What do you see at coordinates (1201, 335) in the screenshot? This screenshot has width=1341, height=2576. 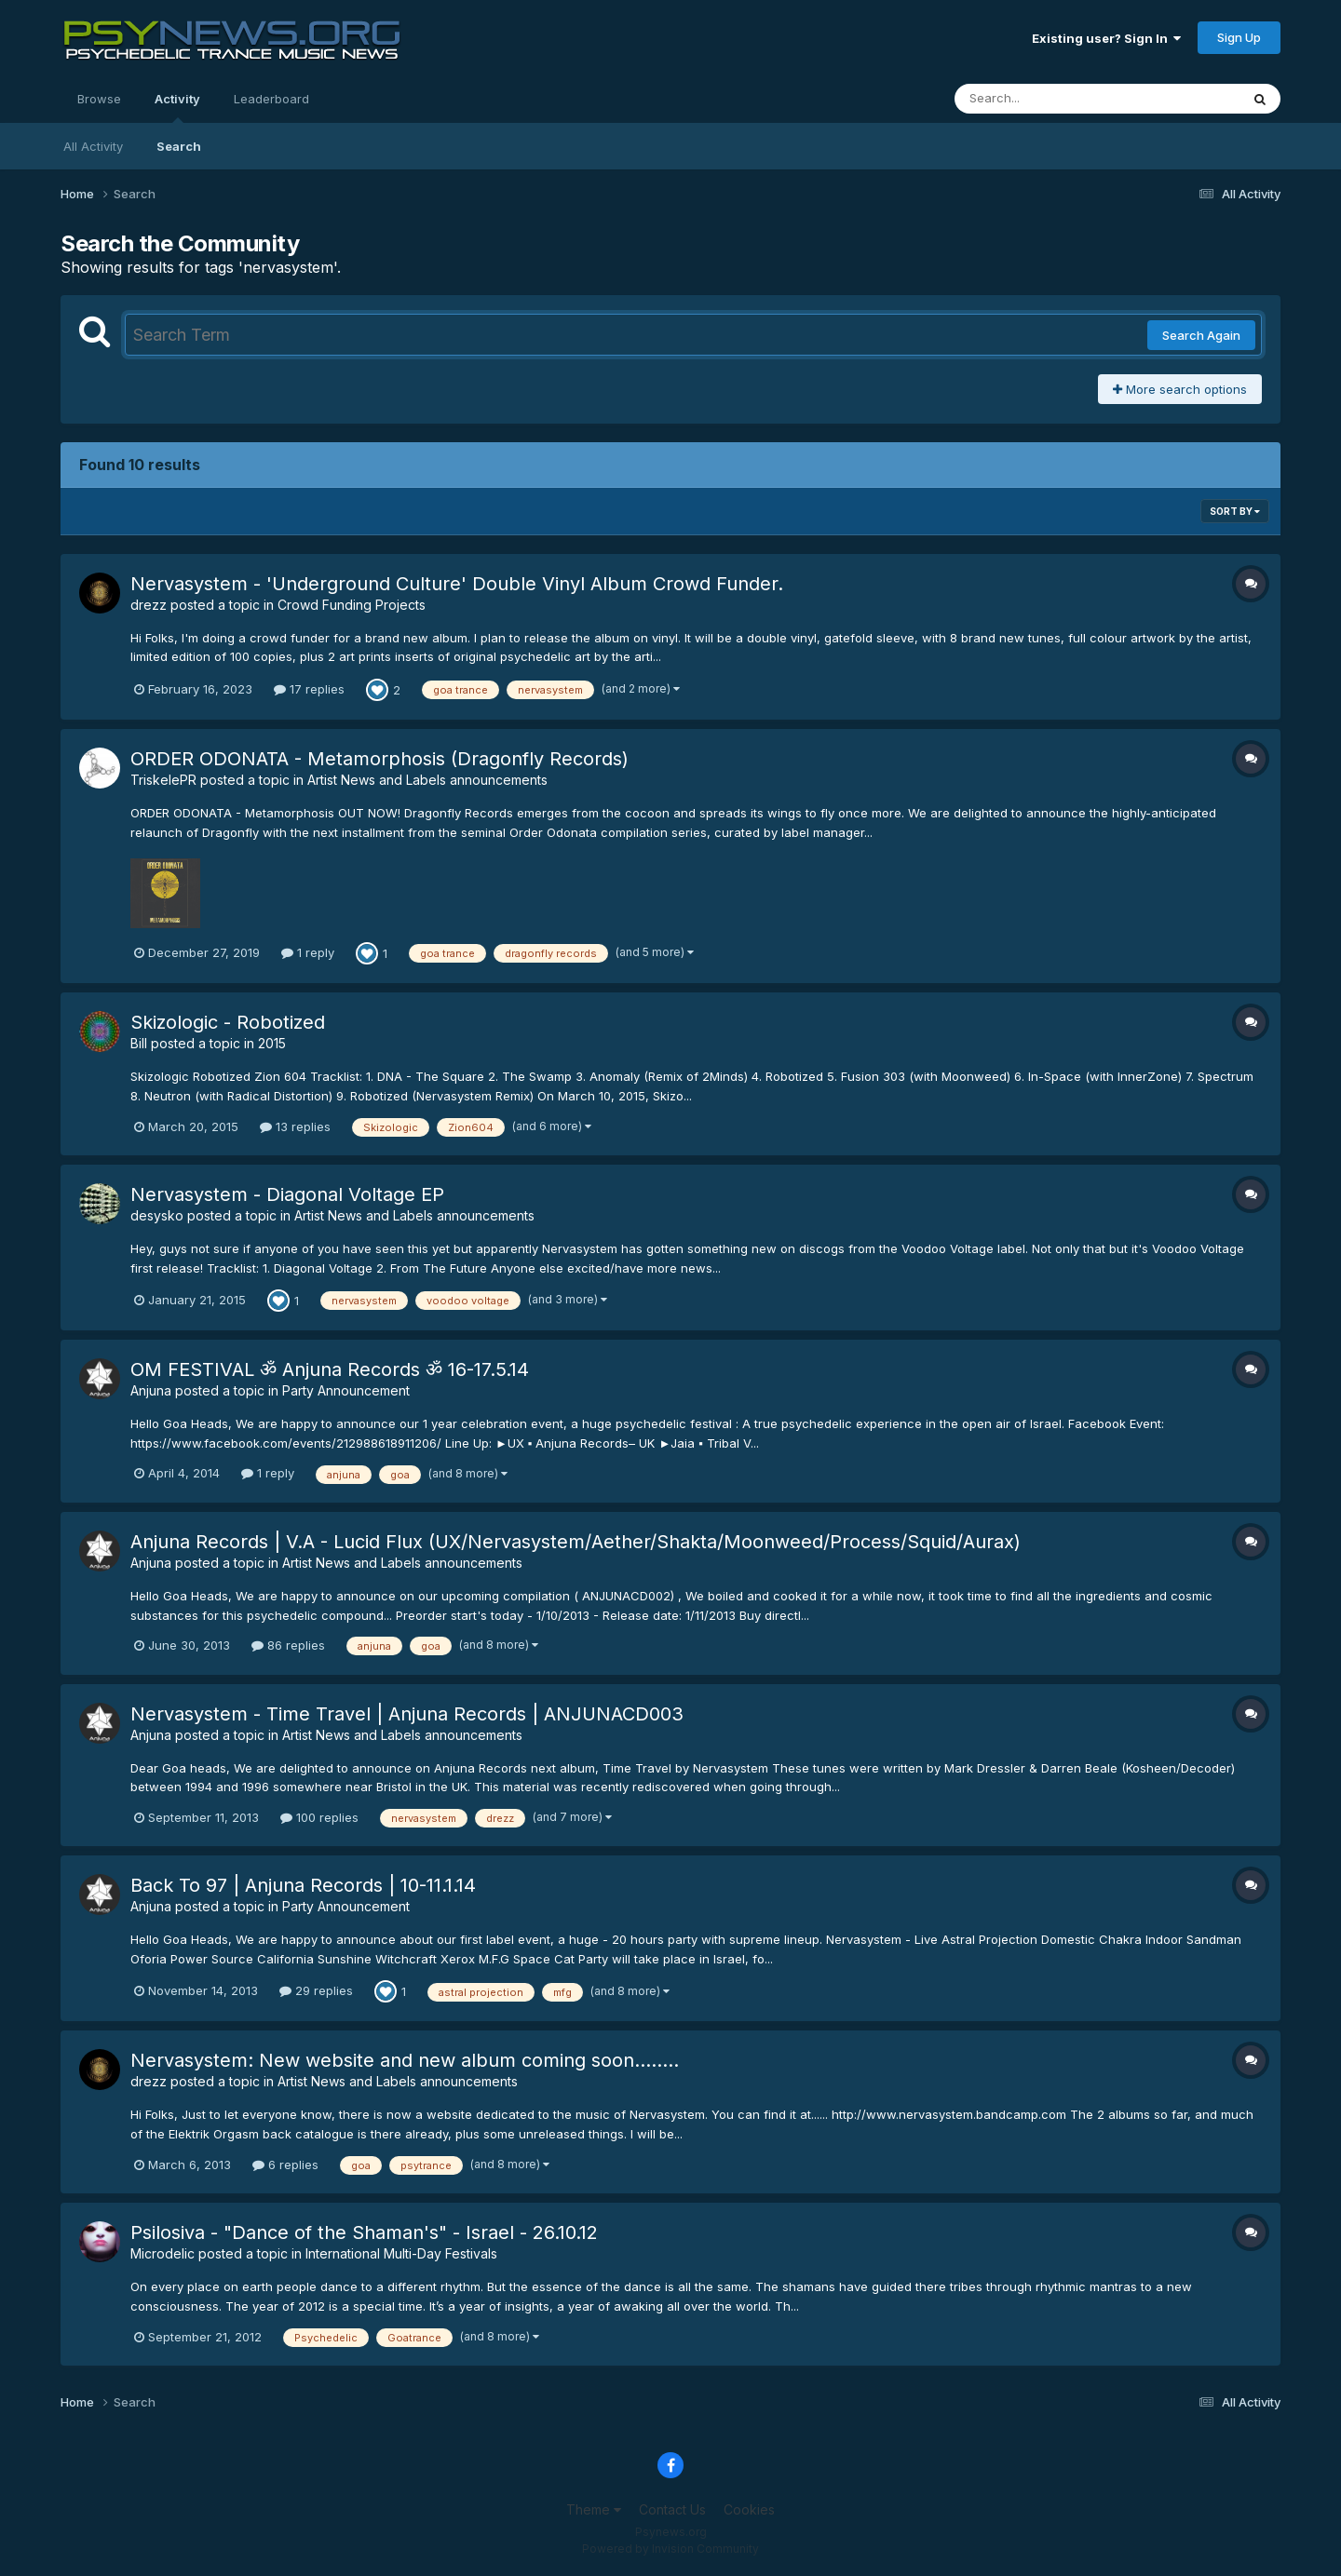 I see `Search Again` at bounding box center [1201, 335].